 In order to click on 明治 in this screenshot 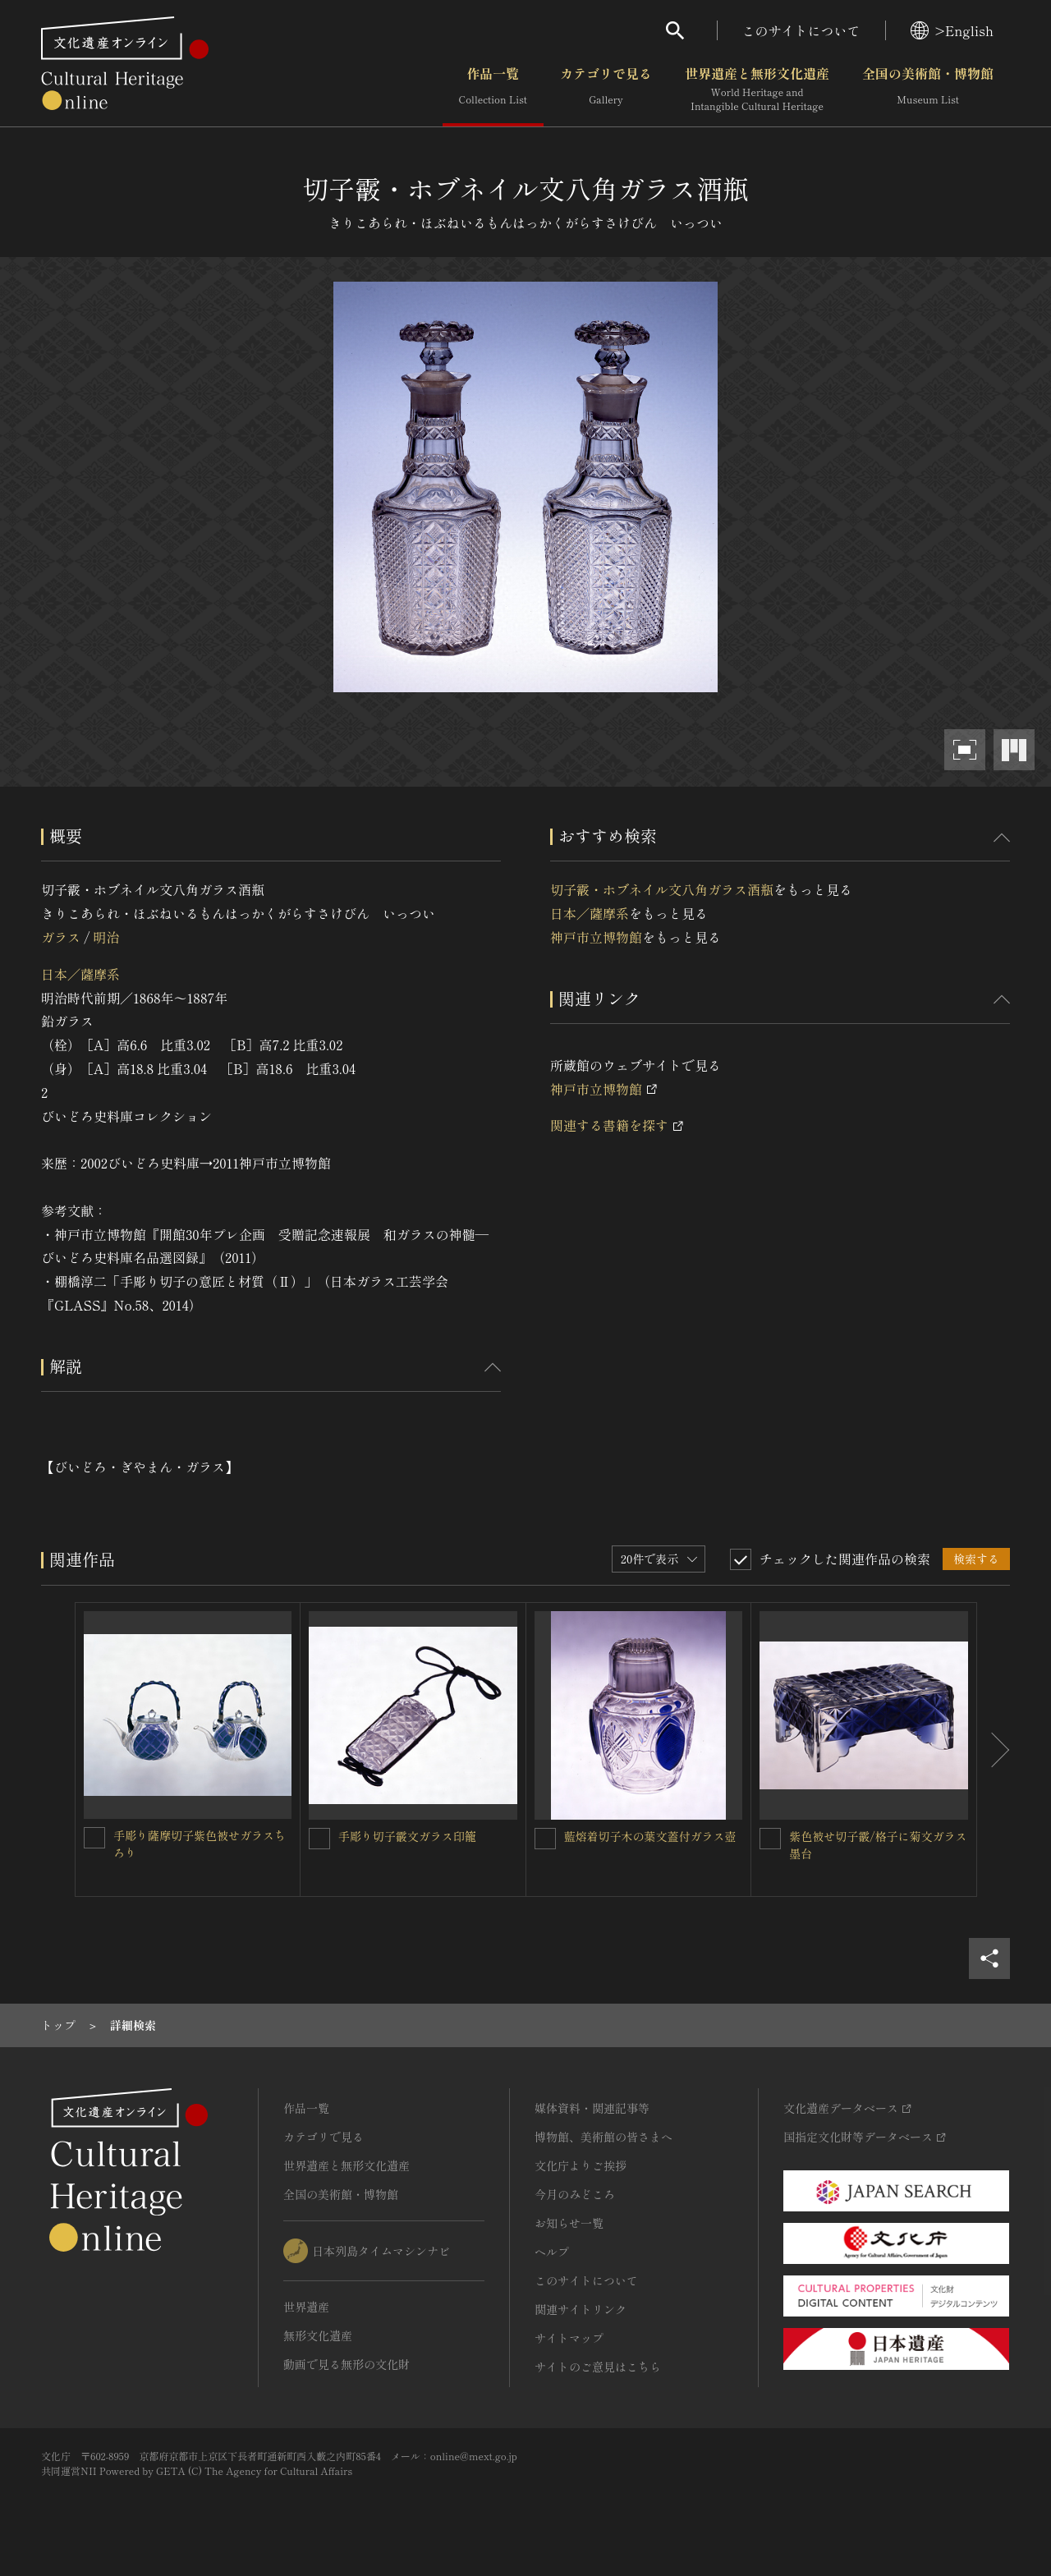, I will do `click(106, 937)`.